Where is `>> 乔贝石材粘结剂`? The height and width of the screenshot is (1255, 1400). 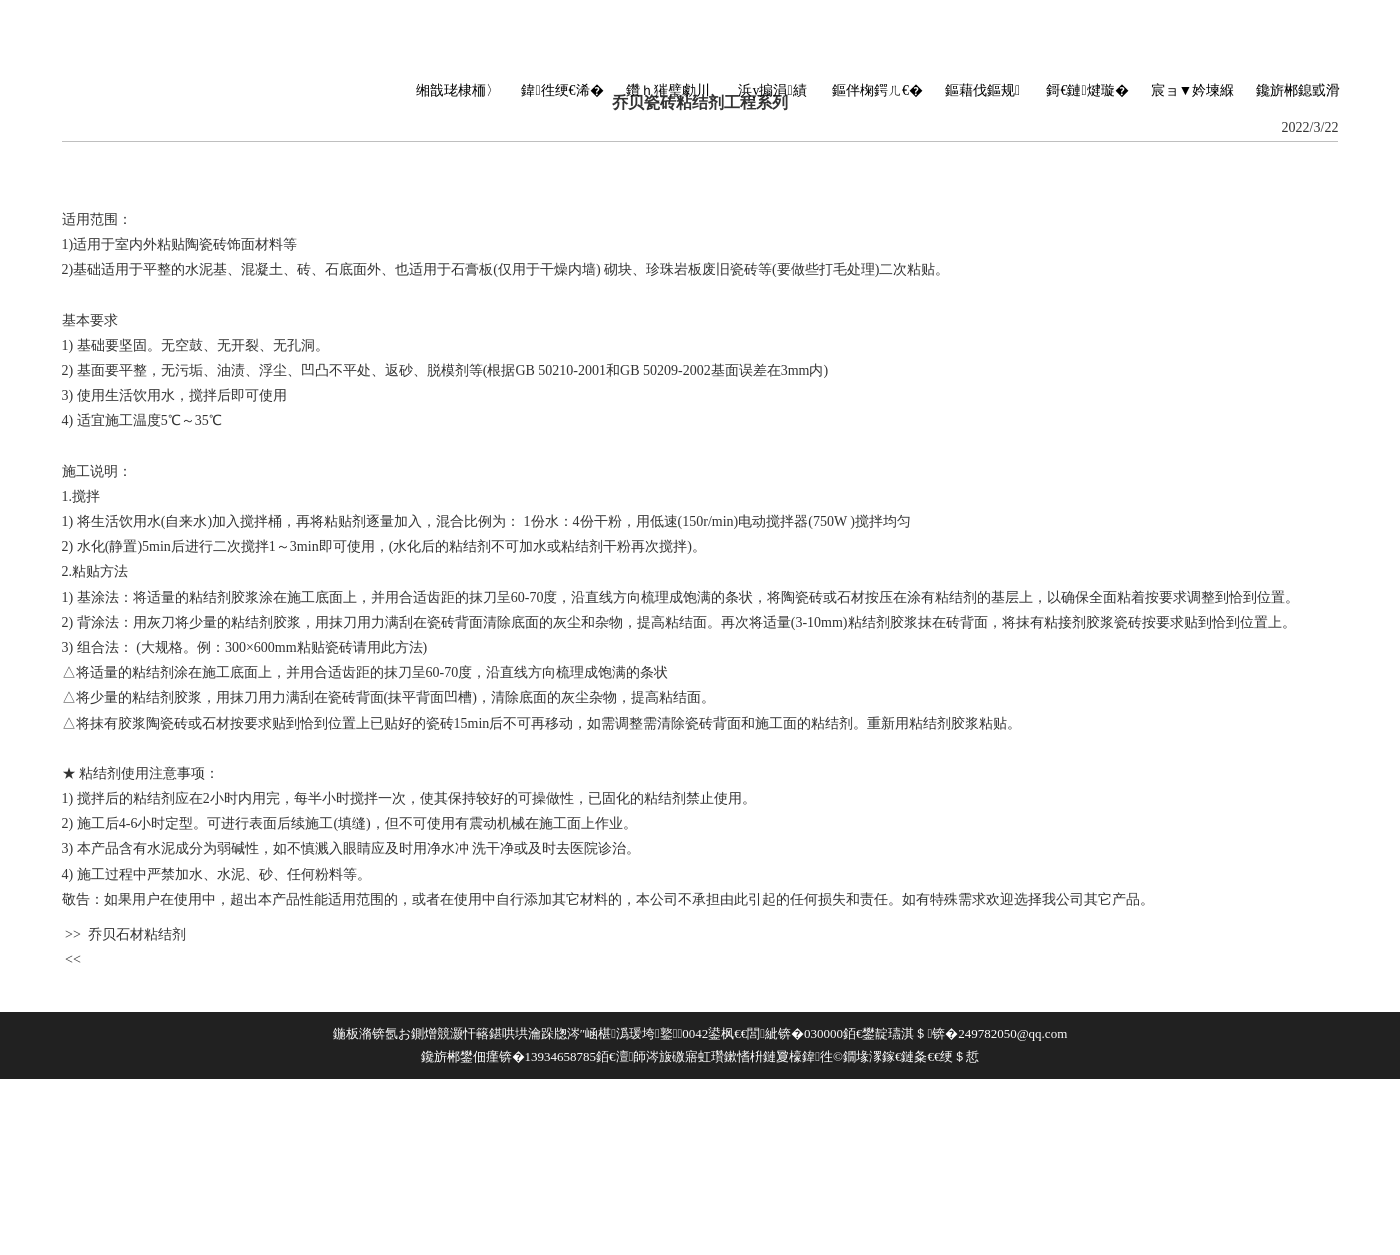
>> 乔贝石材粘结剂 is located at coordinates (124, 934).